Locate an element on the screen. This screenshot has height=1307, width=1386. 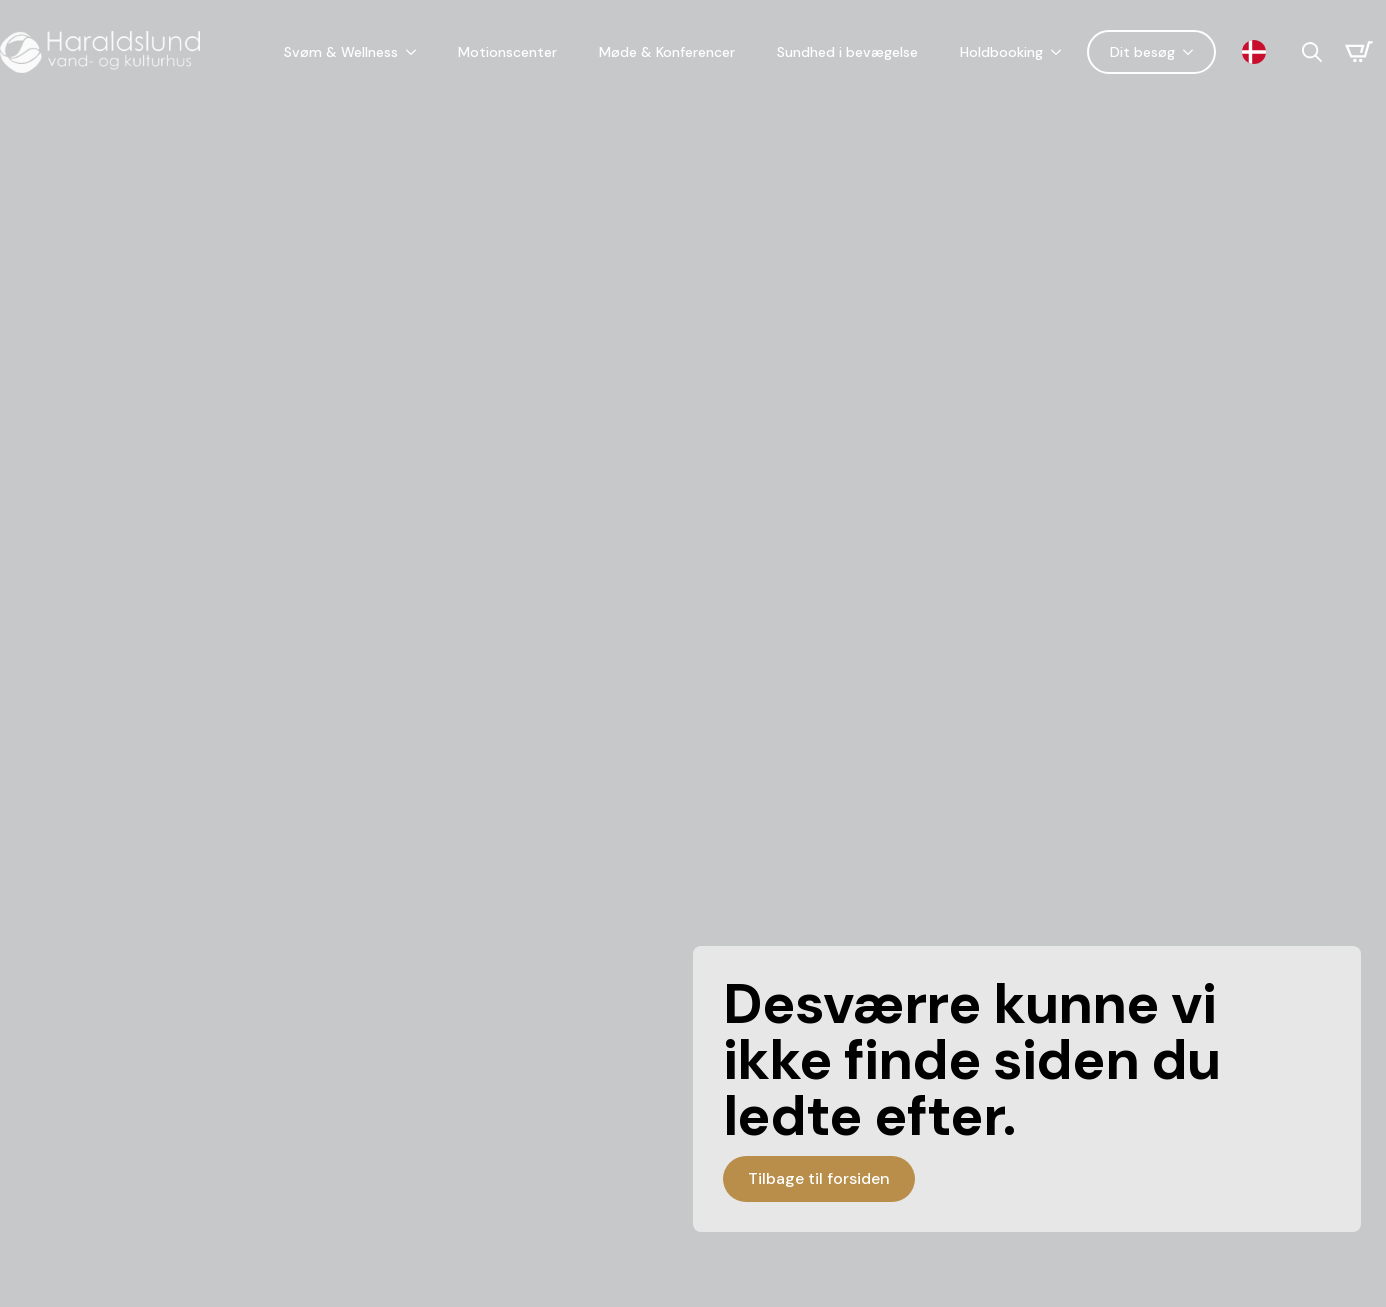
Sundhed i bevægelse is located at coordinates (847, 52).